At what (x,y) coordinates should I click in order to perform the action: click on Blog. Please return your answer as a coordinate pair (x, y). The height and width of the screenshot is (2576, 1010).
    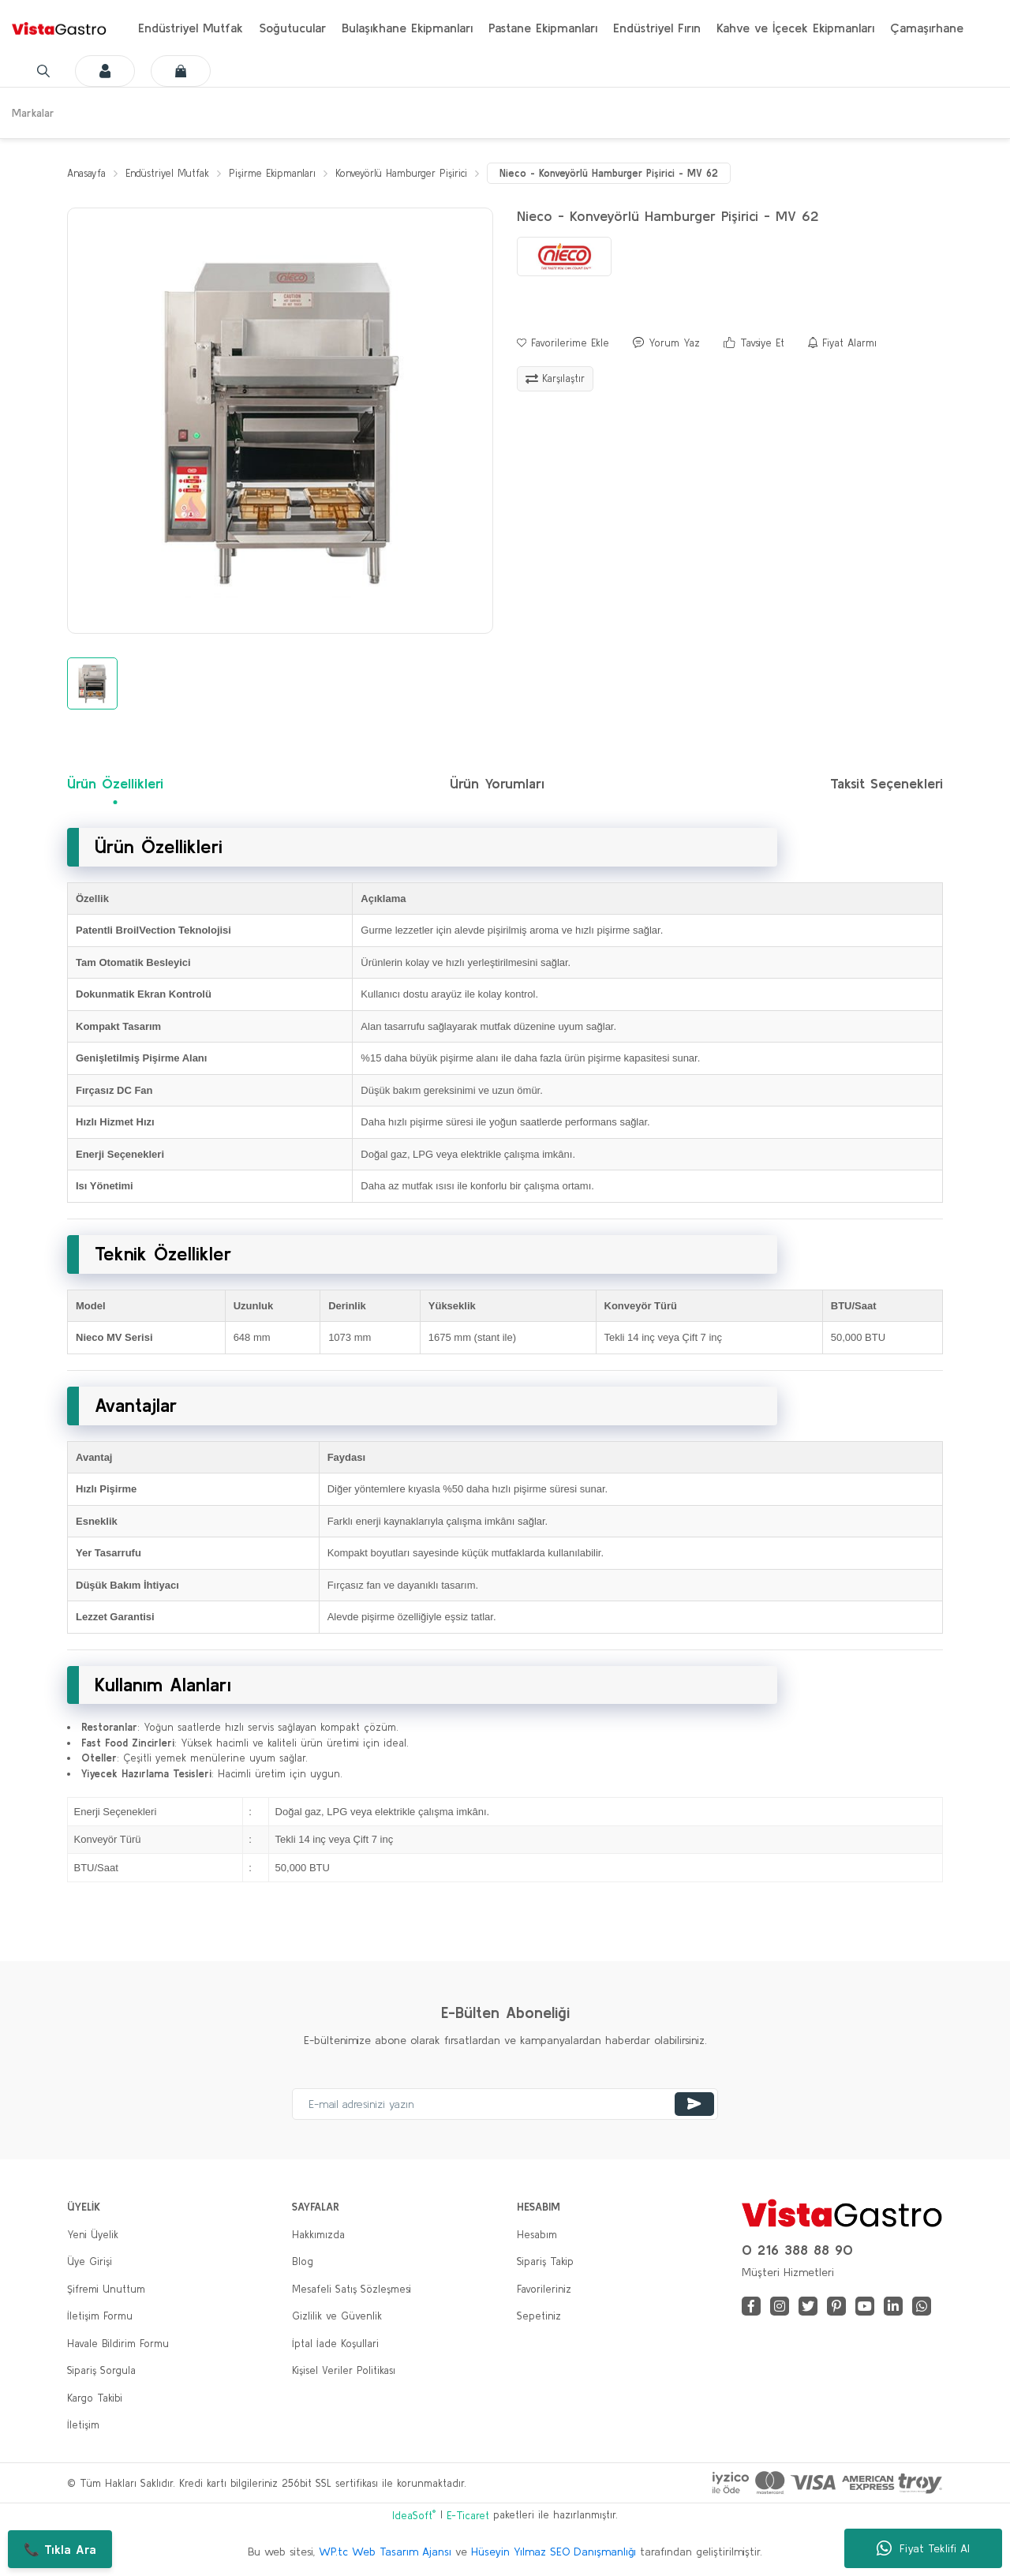
    Looking at the image, I should click on (302, 2262).